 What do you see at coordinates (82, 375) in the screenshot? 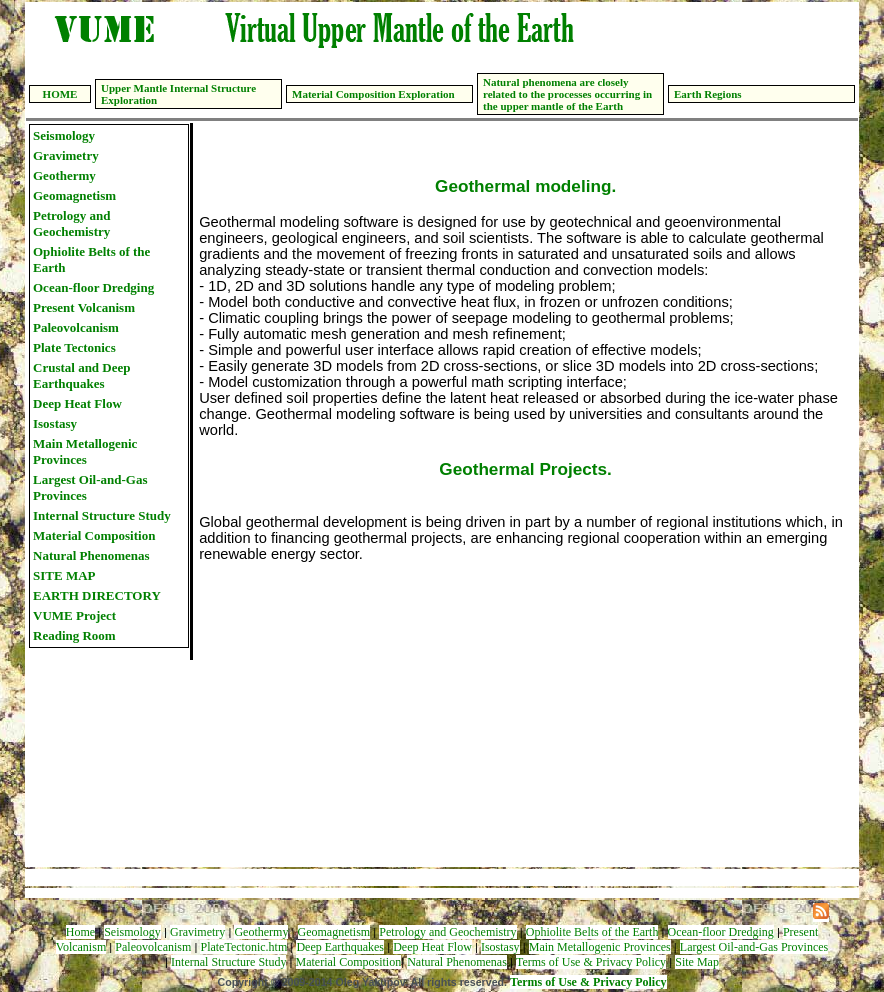
I see `Crustal and Deep Earthquakes` at bounding box center [82, 375].